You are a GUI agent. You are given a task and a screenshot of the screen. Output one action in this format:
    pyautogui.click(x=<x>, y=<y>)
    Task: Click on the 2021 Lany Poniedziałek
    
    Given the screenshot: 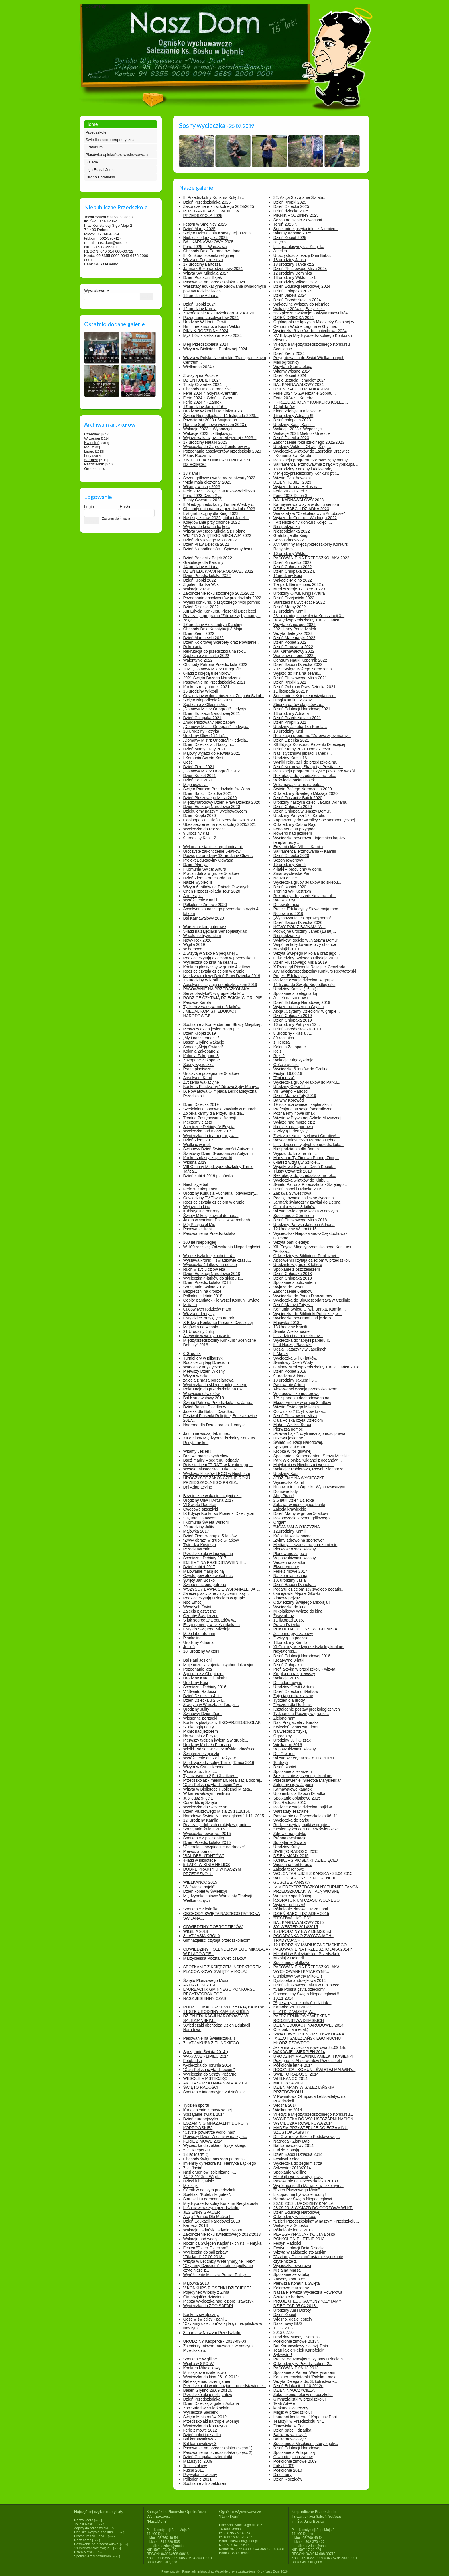 What is the action you would take?
    pyautogui.click(x=294, y=629)
    